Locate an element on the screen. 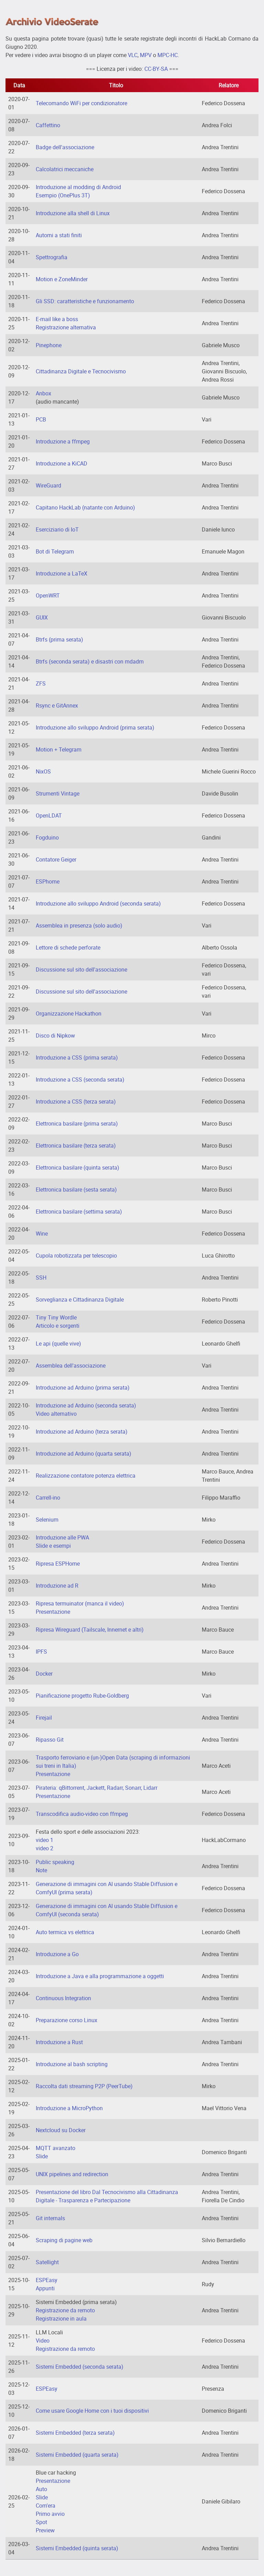 Image resolution: width=264 pixels, height=2576 pixels. Automi a stati finiti is located at coordinates (59, 235).